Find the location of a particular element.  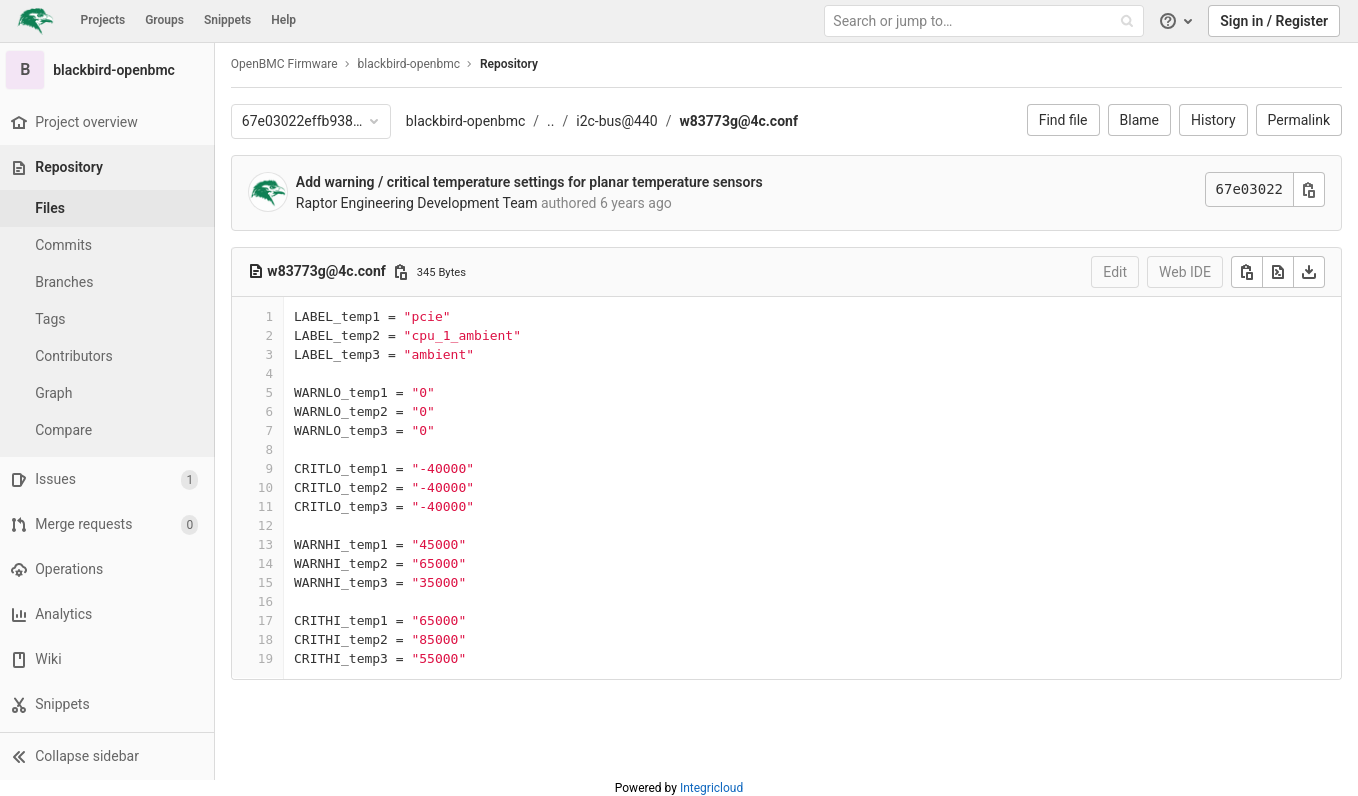

18 is located at coordinates (270, 639).